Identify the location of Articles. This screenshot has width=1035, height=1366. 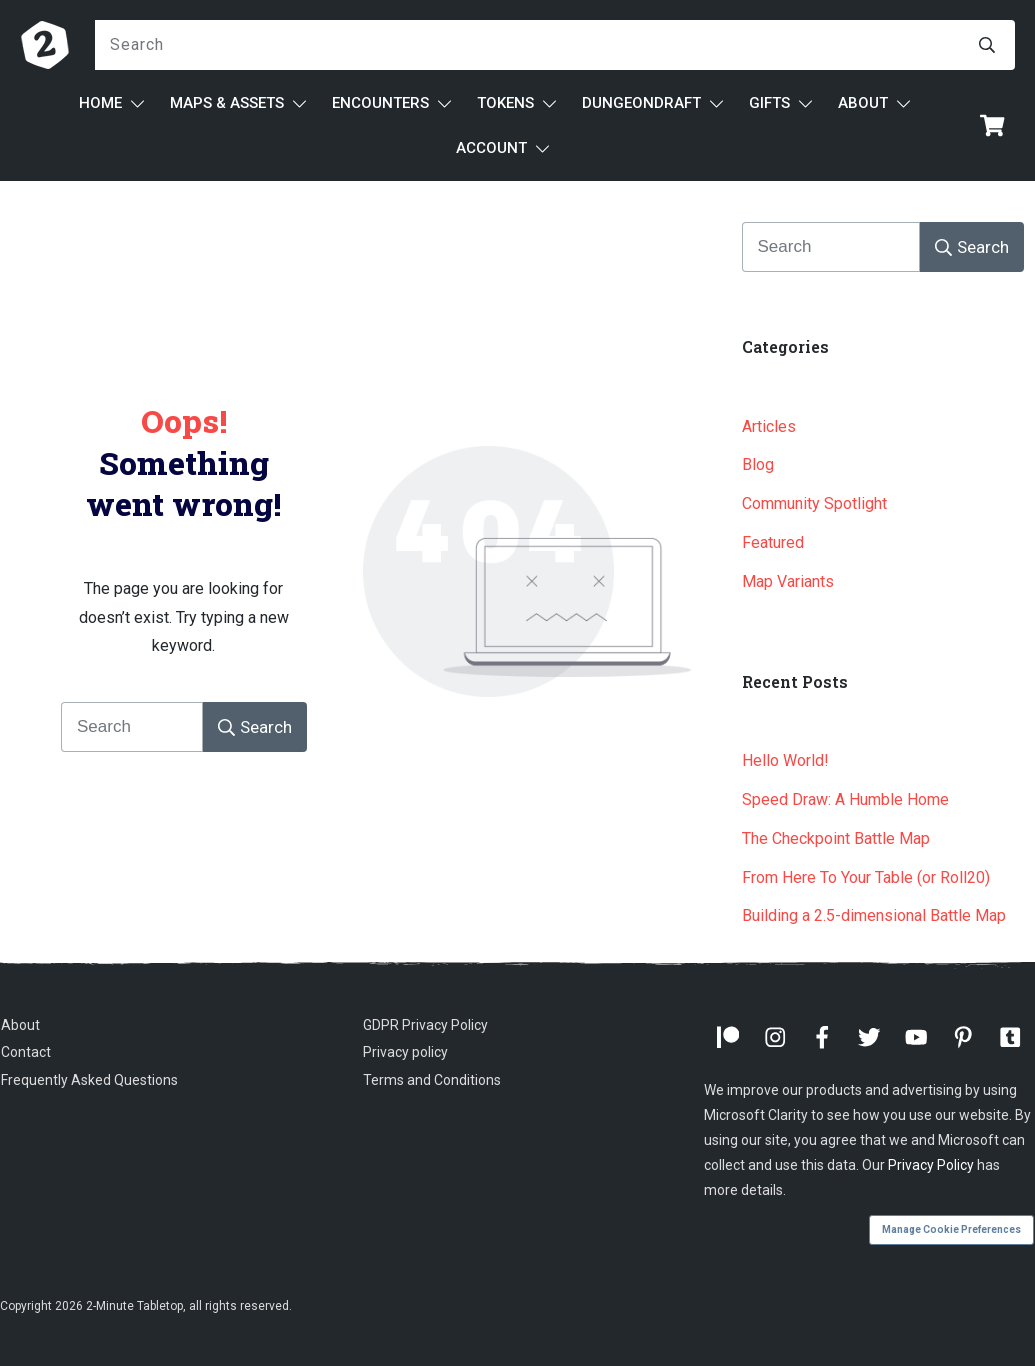
(769, 426).